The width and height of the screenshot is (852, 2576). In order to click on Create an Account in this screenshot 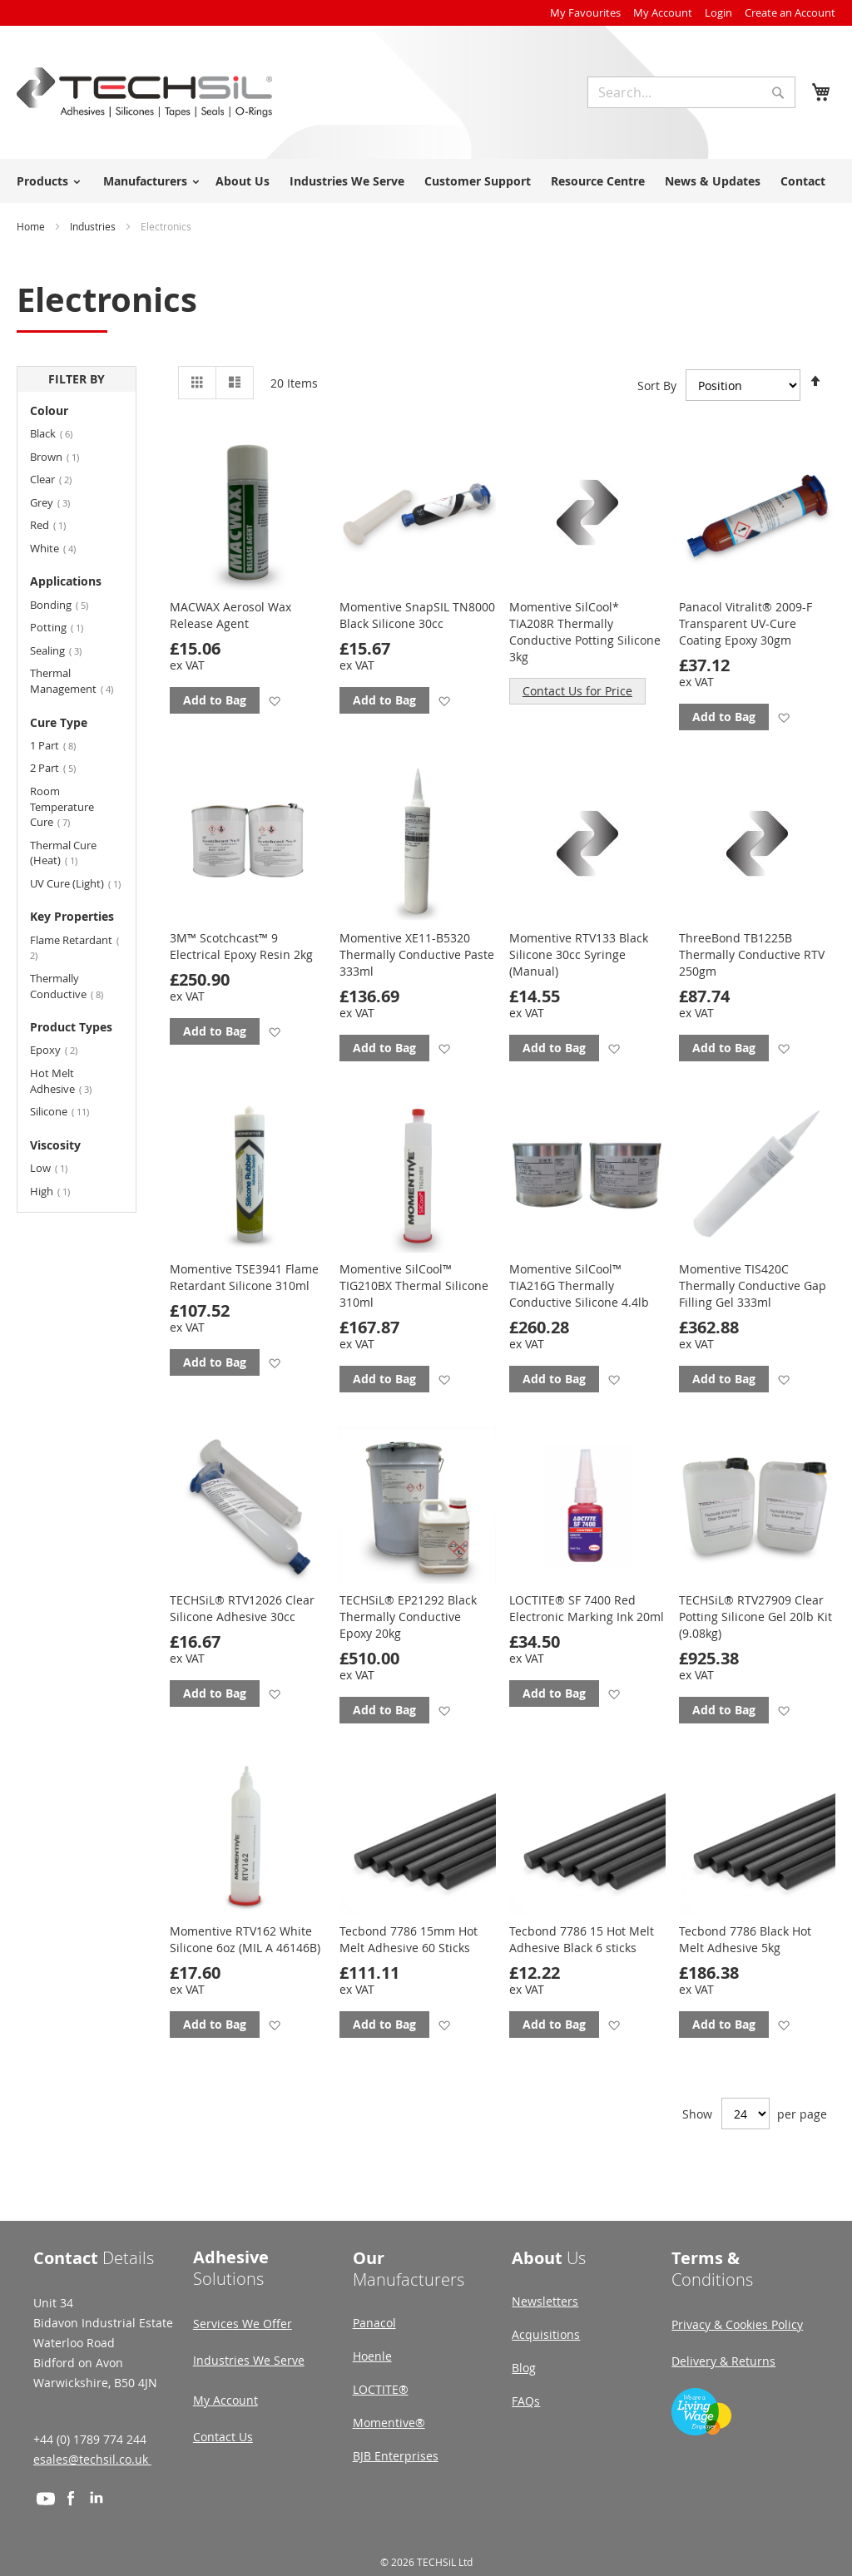, I will do `click(790, 12)`.